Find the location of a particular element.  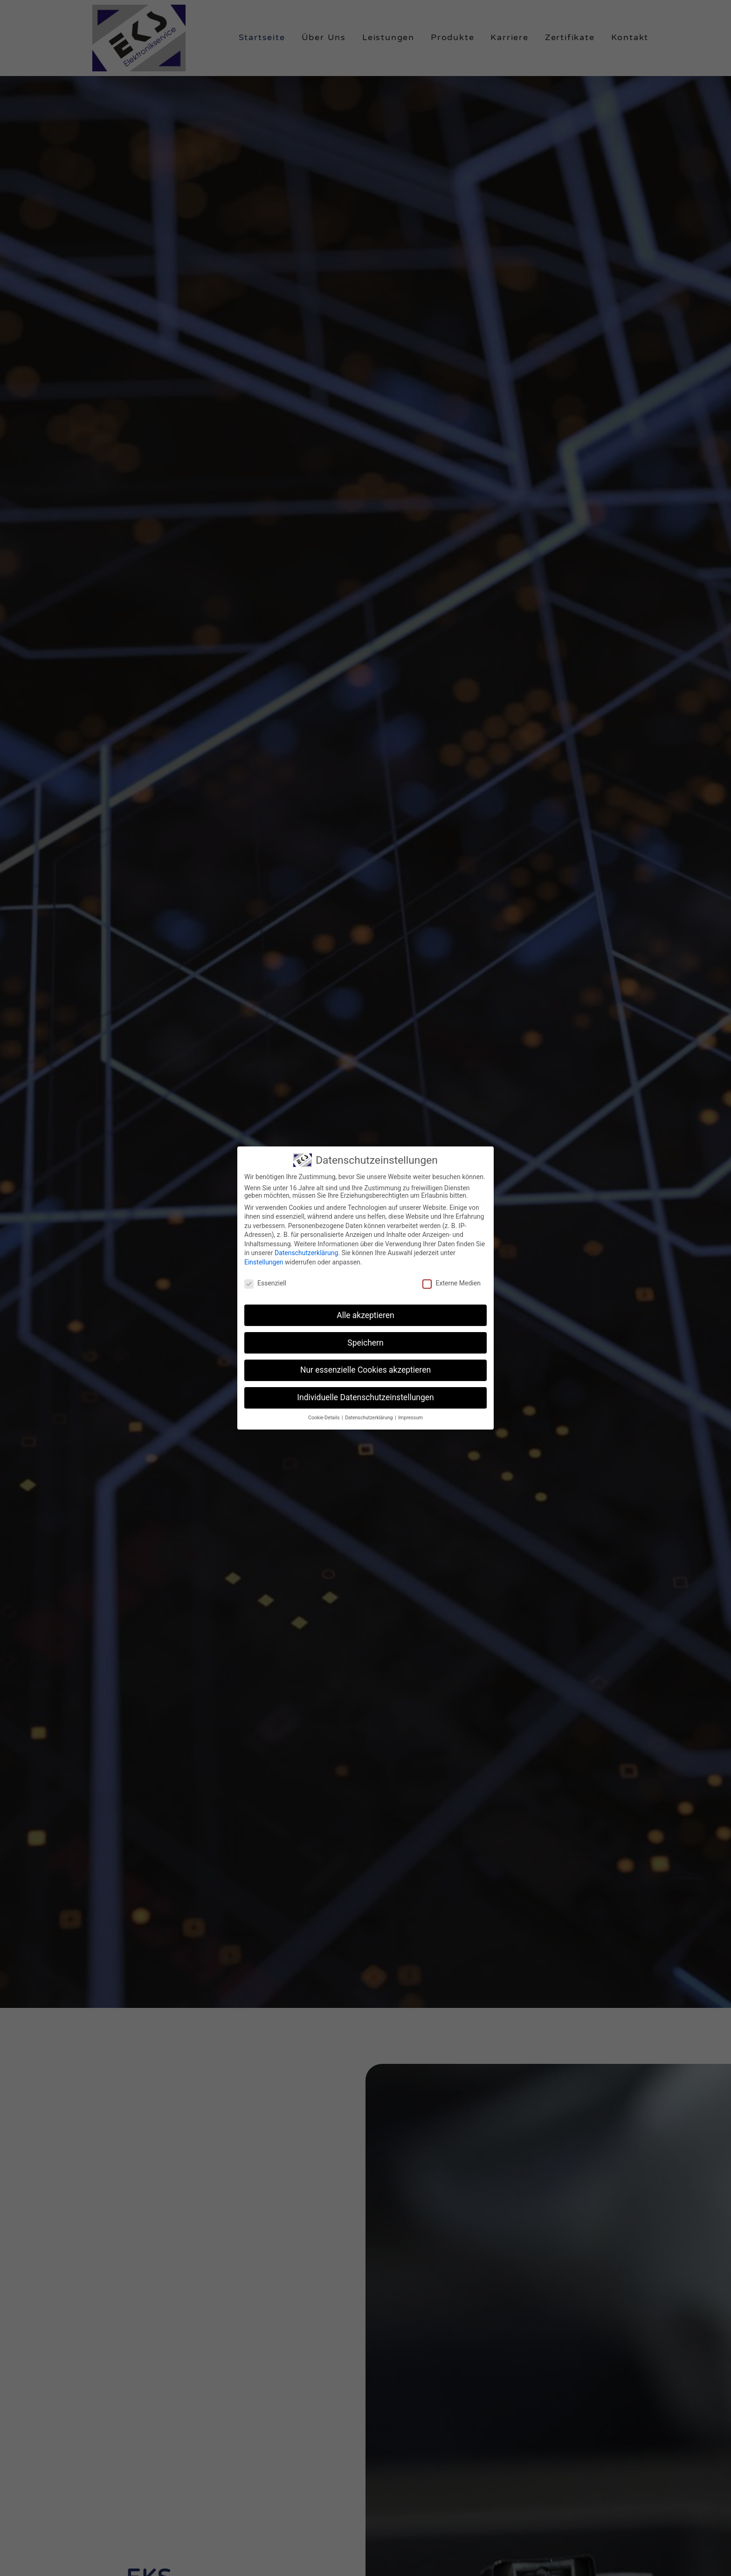

Essenziell is located at coordinates (265, 1283).